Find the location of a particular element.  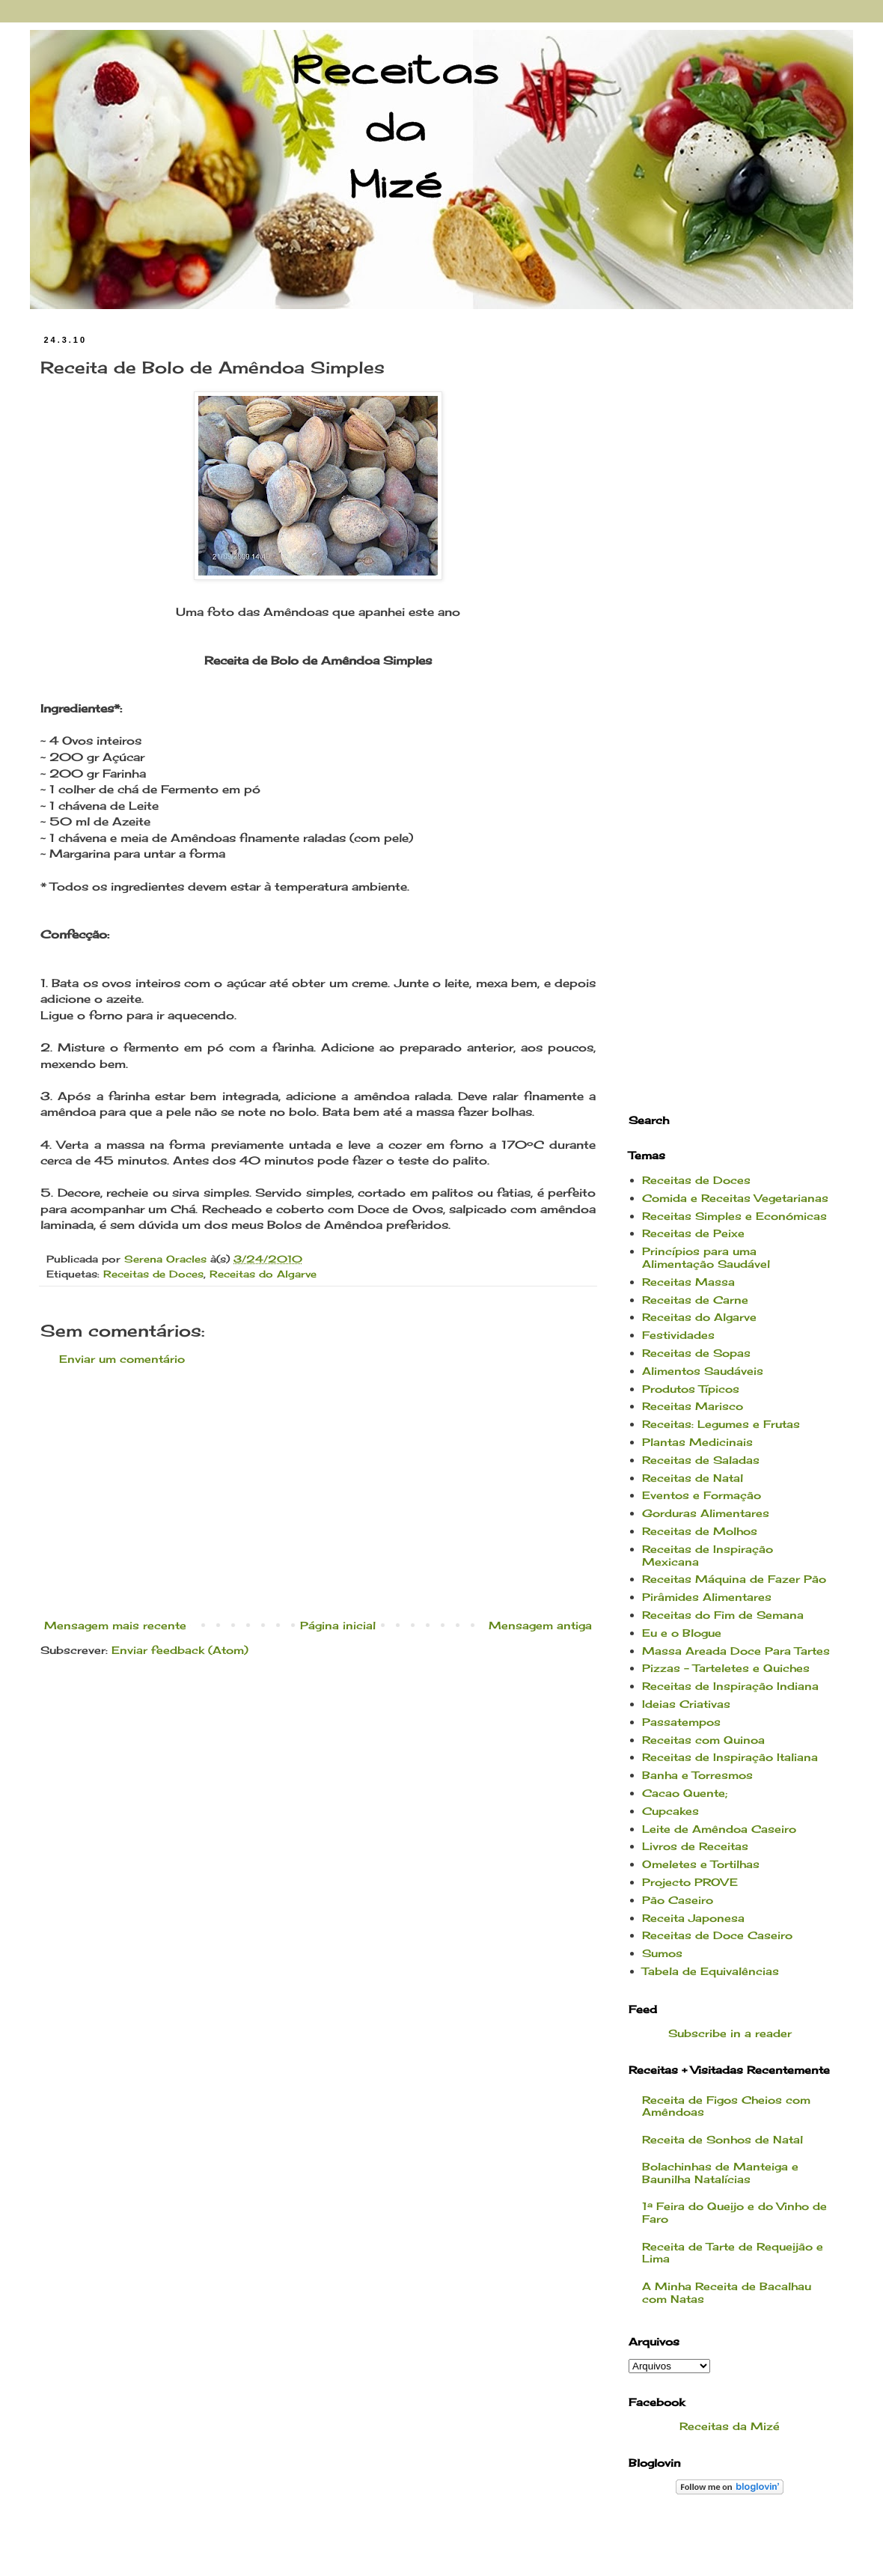

Mensagem mais recente is located at coordinates (115, 1625).